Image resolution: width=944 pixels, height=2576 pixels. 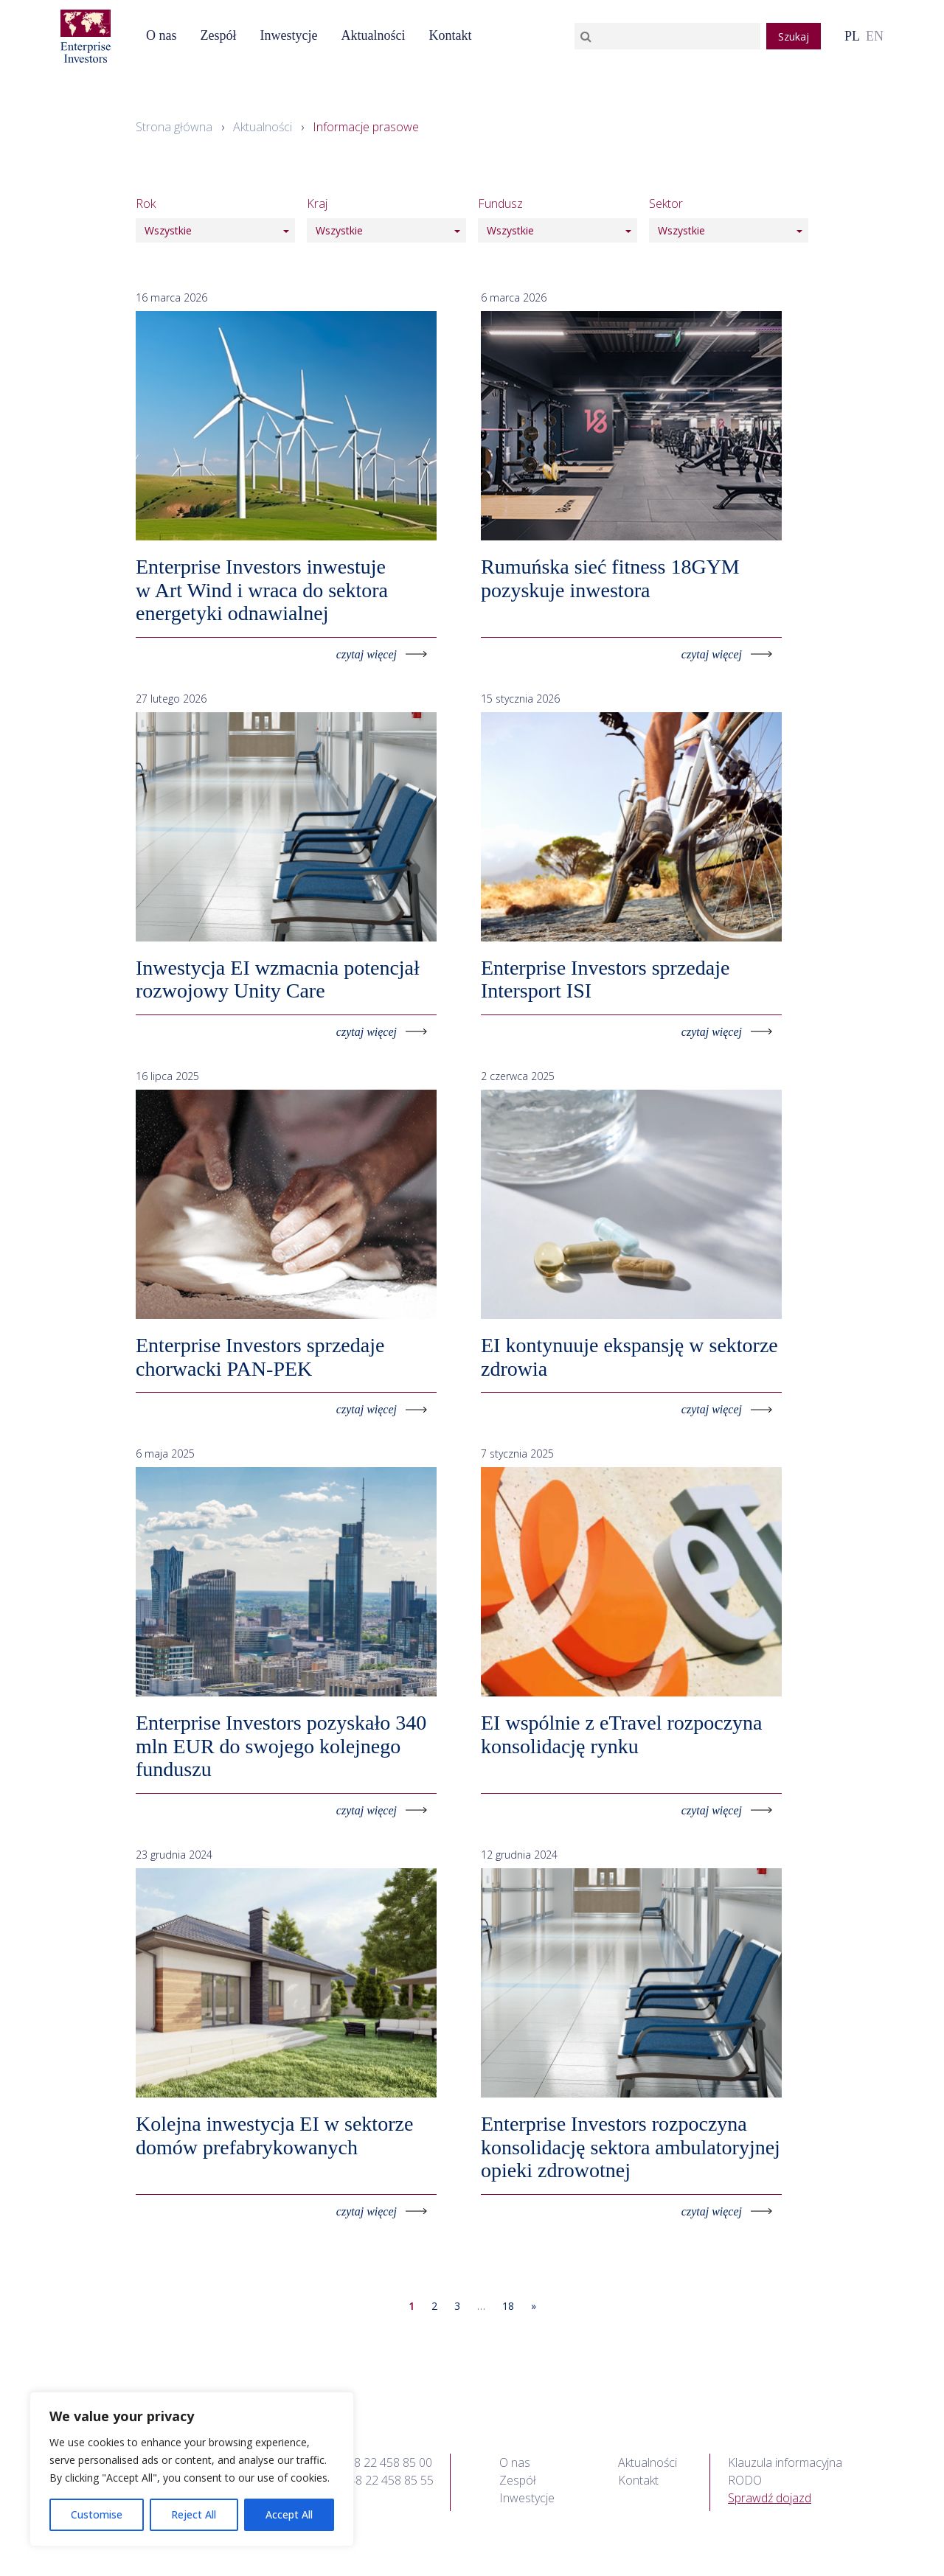 I want to click on en, so click(x=875, y=36).